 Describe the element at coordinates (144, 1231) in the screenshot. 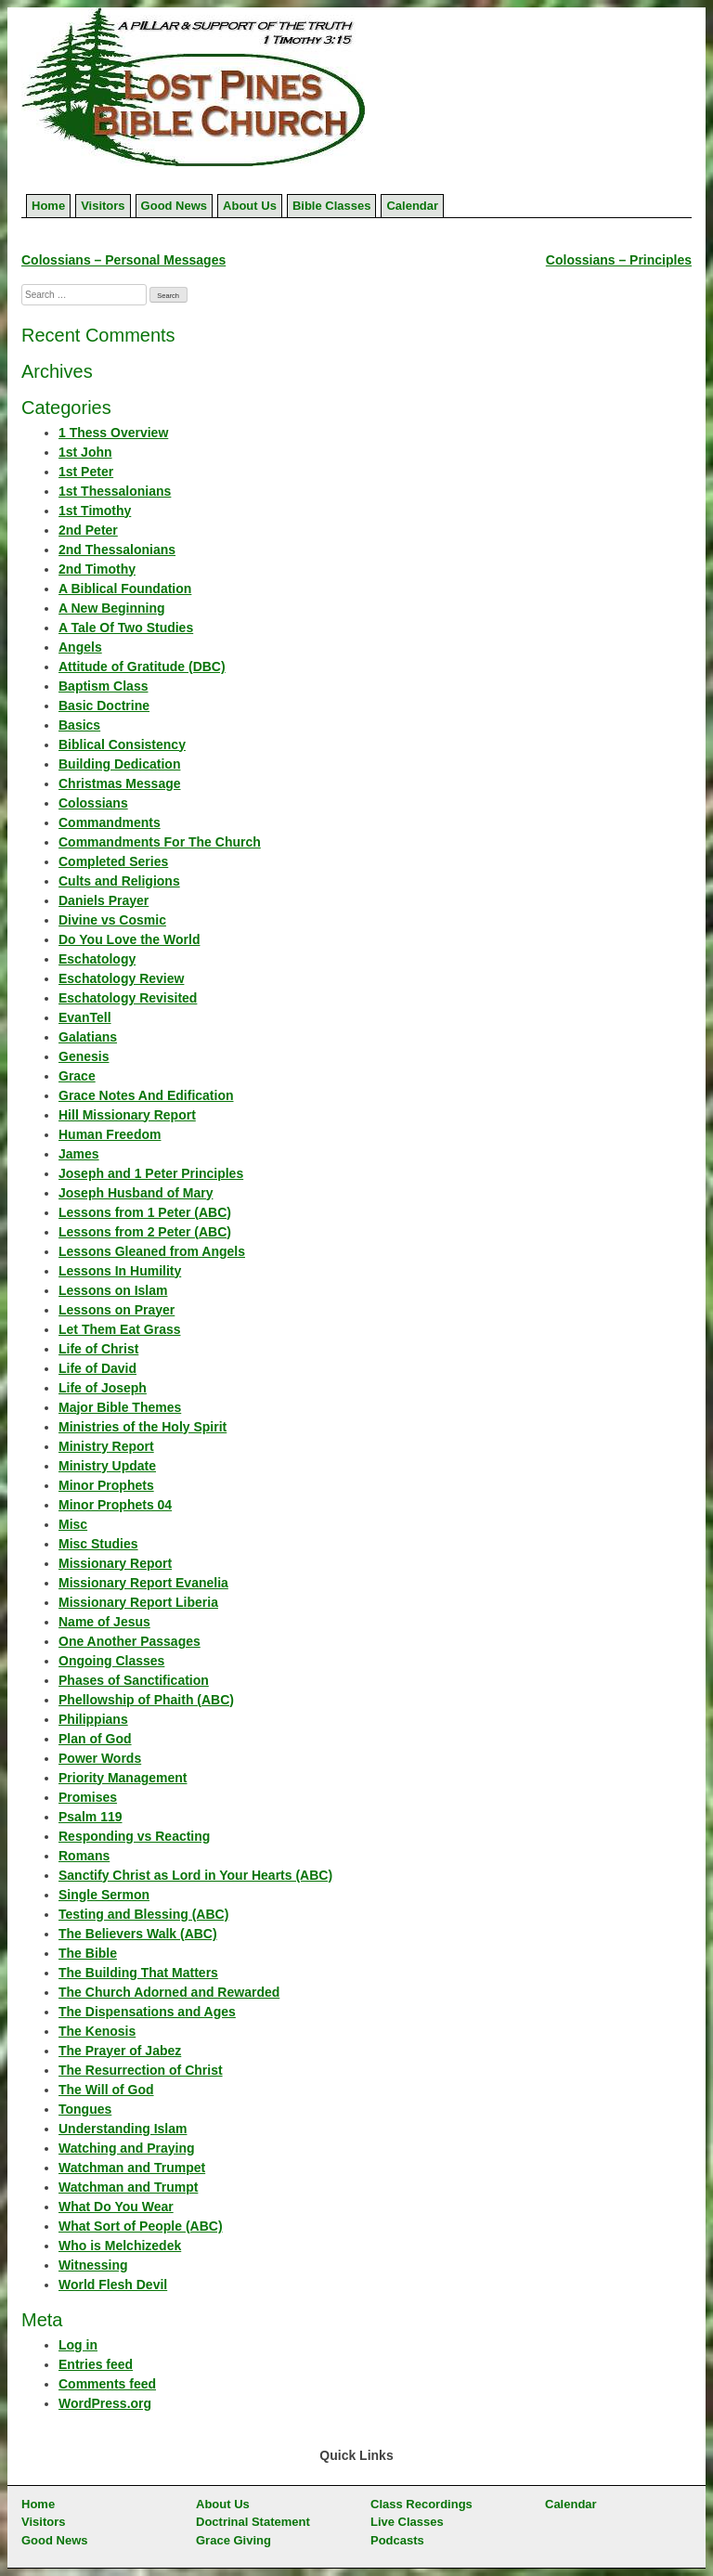

I see `Lessons from 2 Peter (ABC)` at that location.